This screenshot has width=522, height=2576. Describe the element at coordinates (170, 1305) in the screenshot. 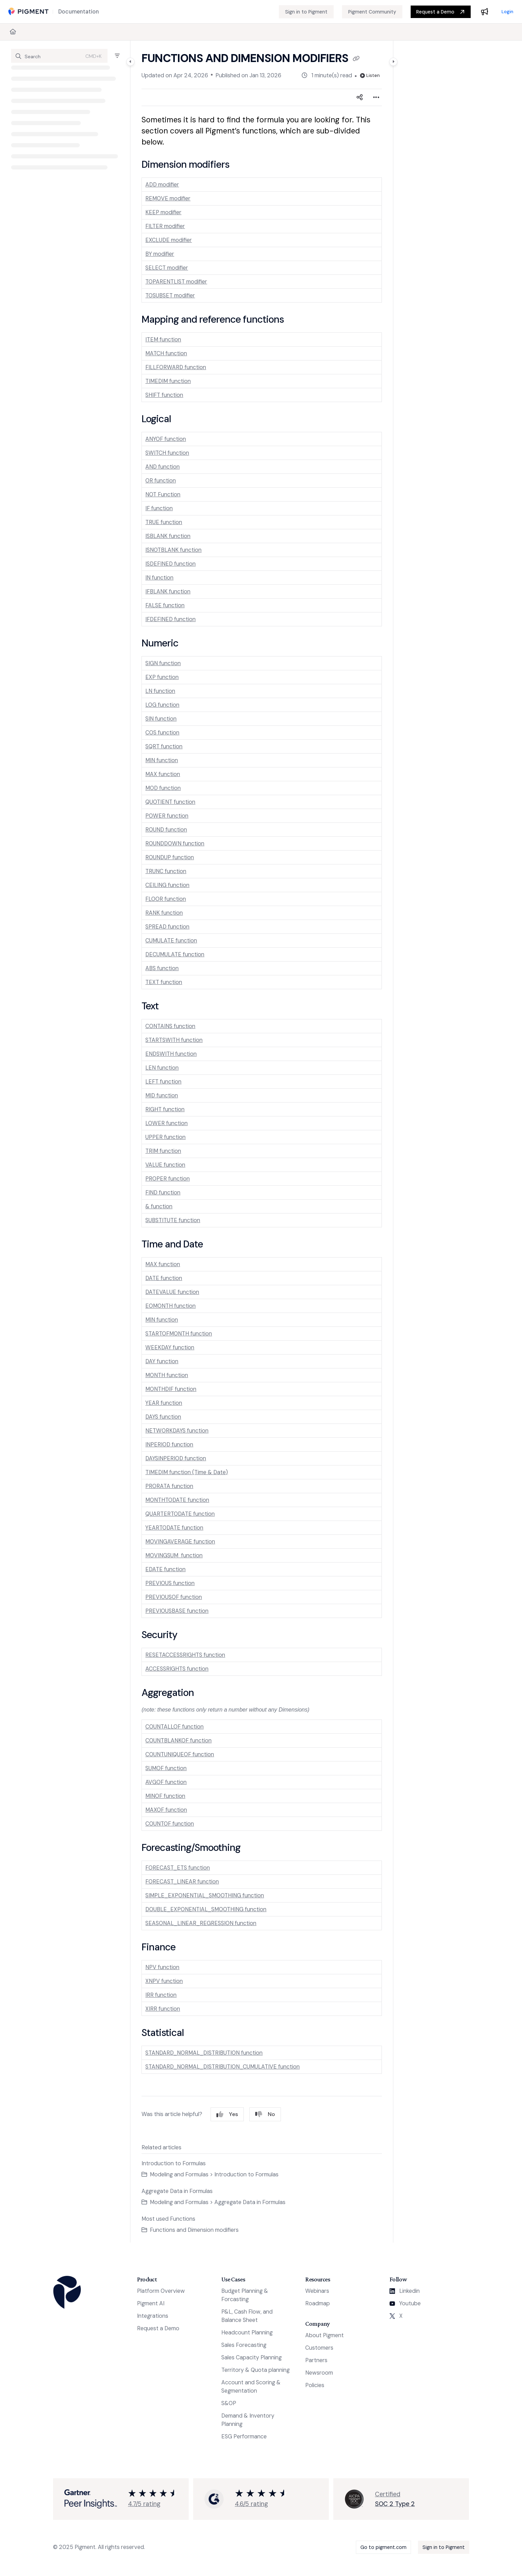

I see `EOMONTH function` at that location.